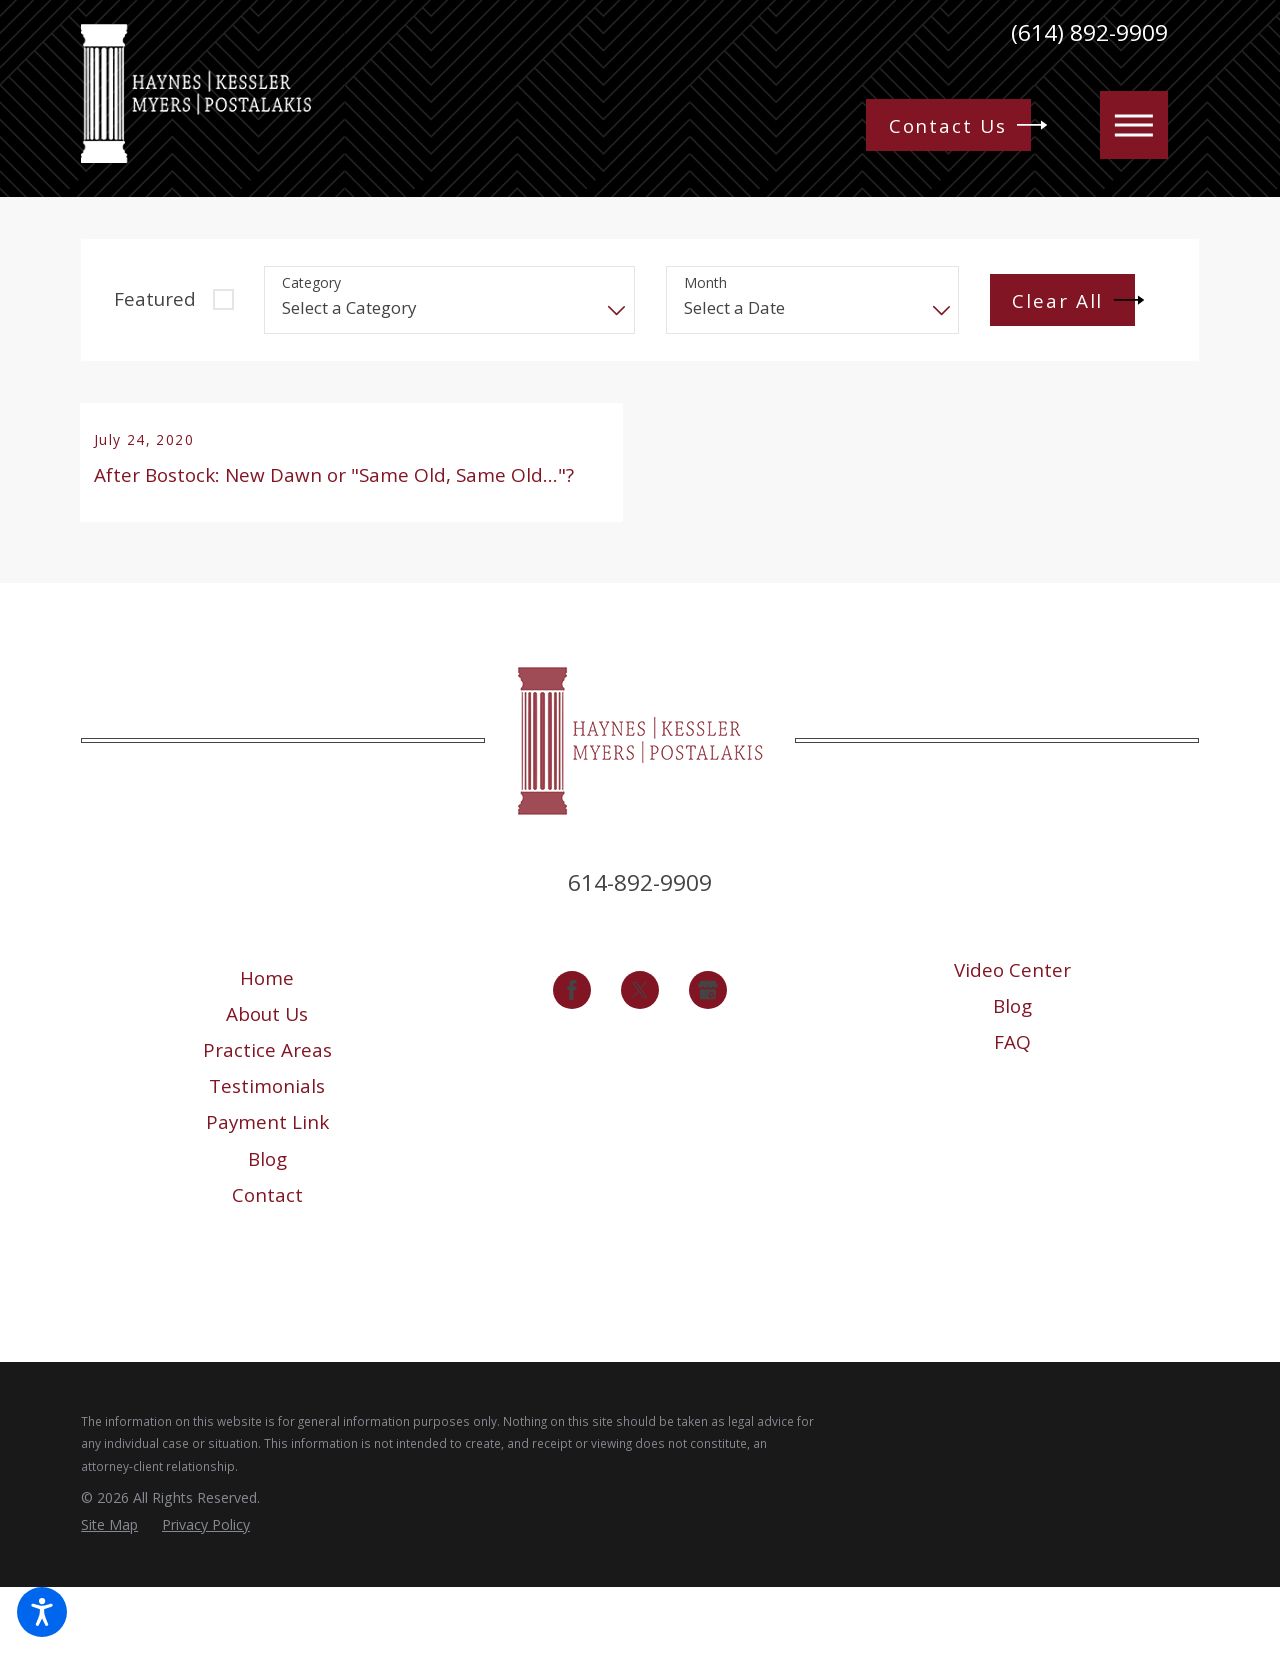  I want to click on Featured, so click(155, 299).